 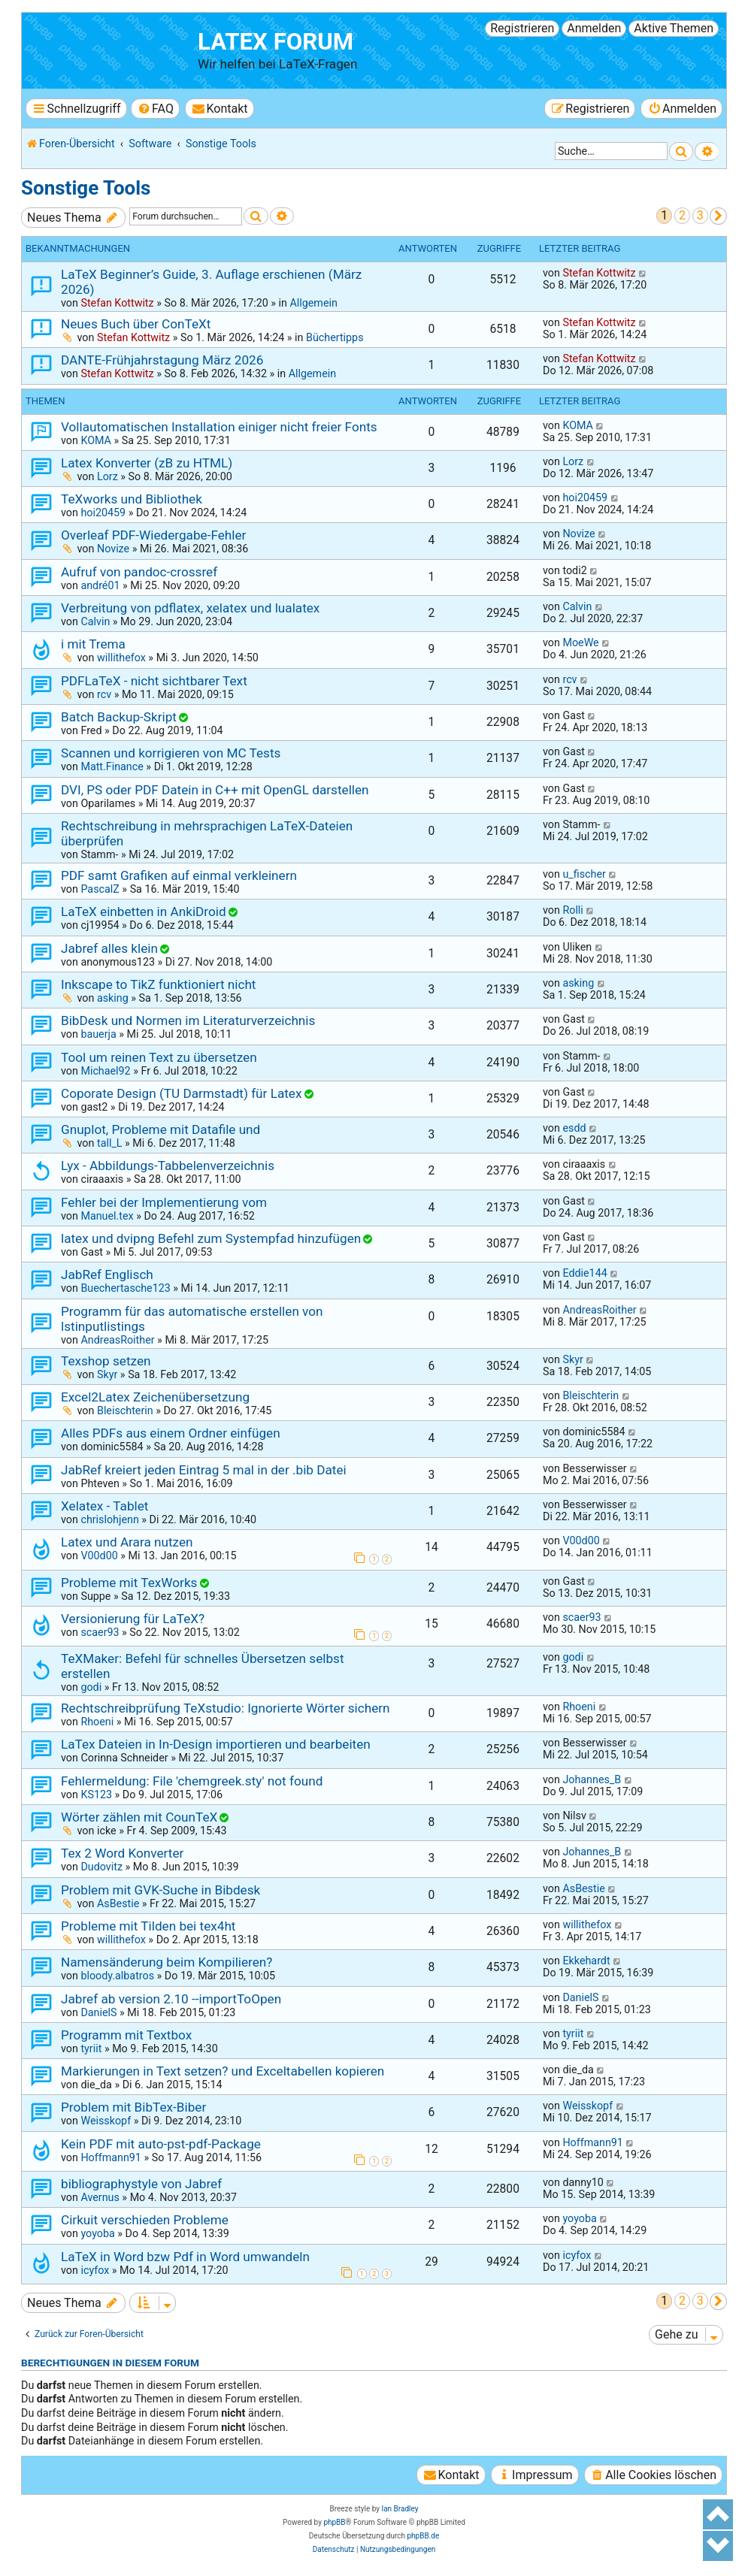 What do you see at coordinates (107, 1374) in the screenshot?
I see `Skyr` at bounding box center [107, 1374].